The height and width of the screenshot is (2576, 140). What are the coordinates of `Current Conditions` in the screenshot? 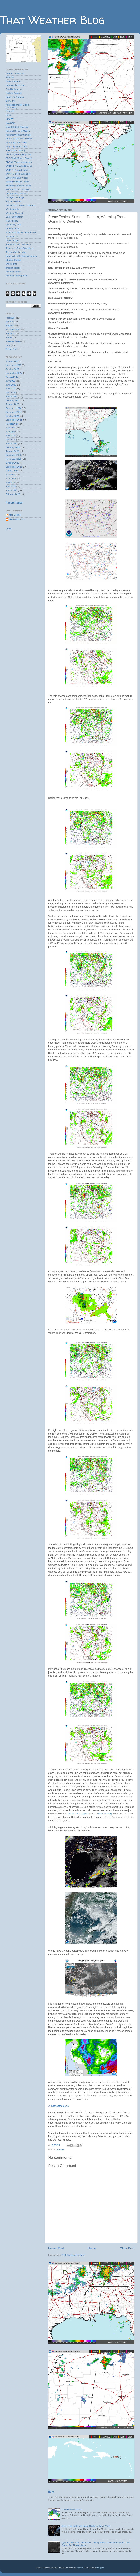 It's located at (15, 73).